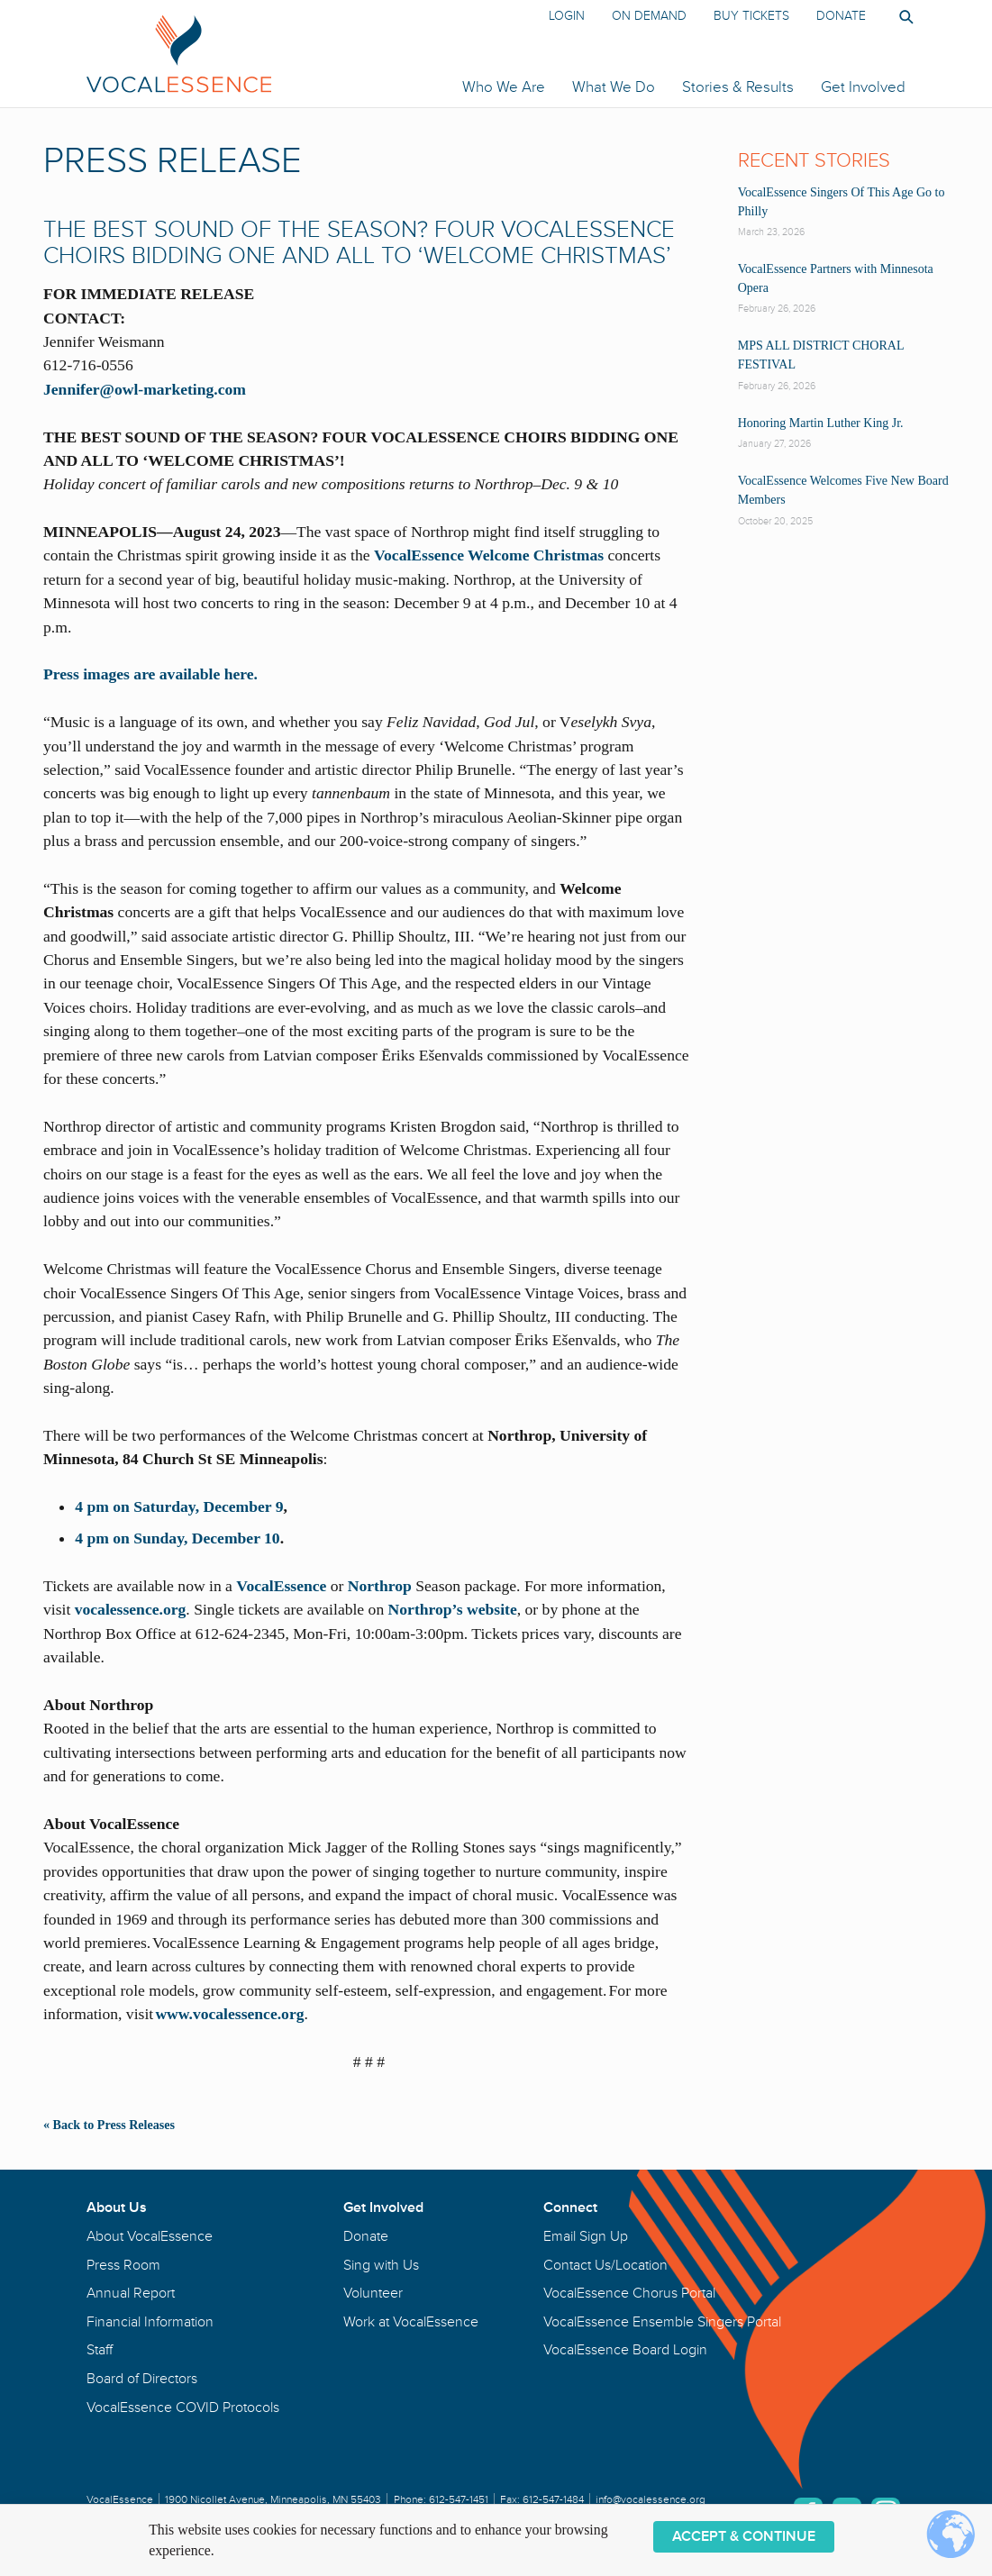 This screenshot has width=992, height=2576. Describe the element at coordinates (821, 423) in the screenshot. I see `Honoring Martin Luther King Jr.` at that location.